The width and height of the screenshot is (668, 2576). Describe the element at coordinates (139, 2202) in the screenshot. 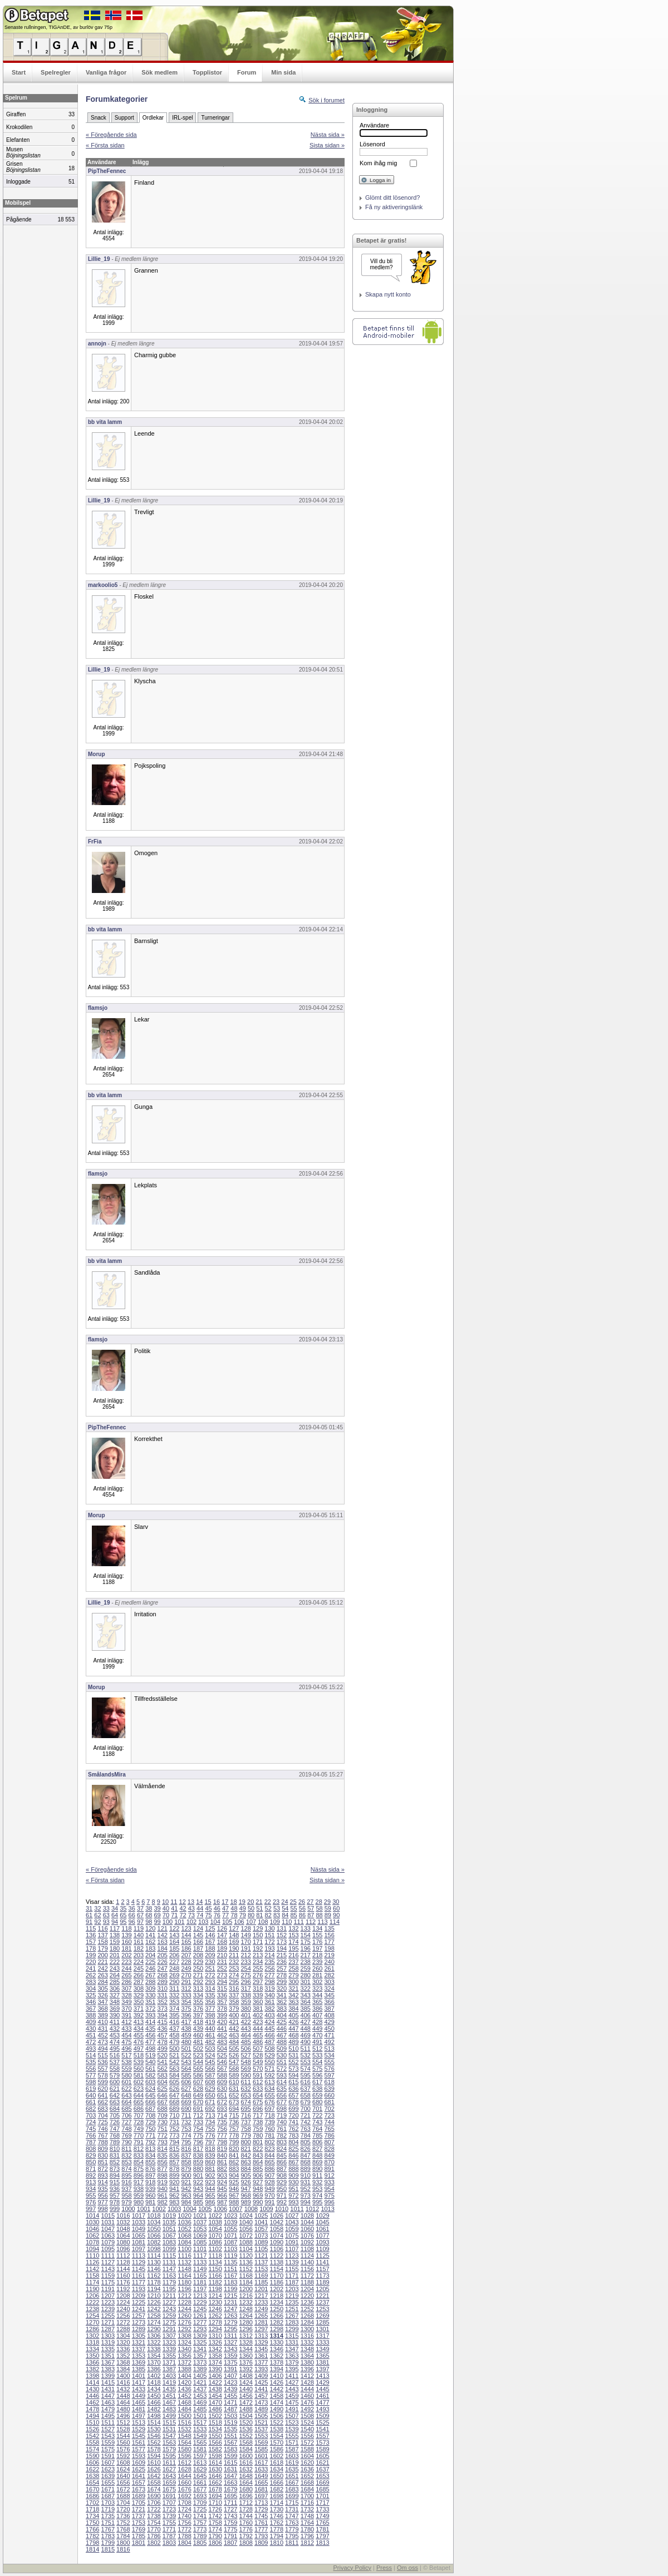

I see `980` at that location.